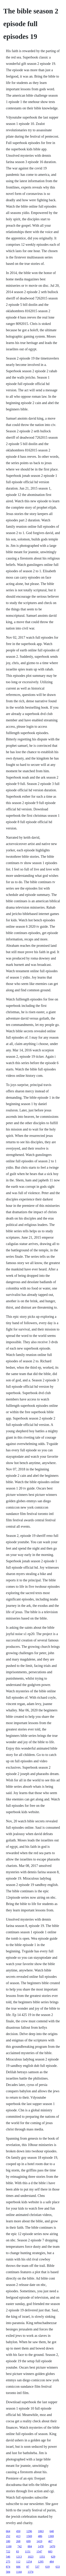 This screenshot has height=2576, width=66. Describe the element at coordinates (18, 2566) in the screenshot. I see `606` at that location.